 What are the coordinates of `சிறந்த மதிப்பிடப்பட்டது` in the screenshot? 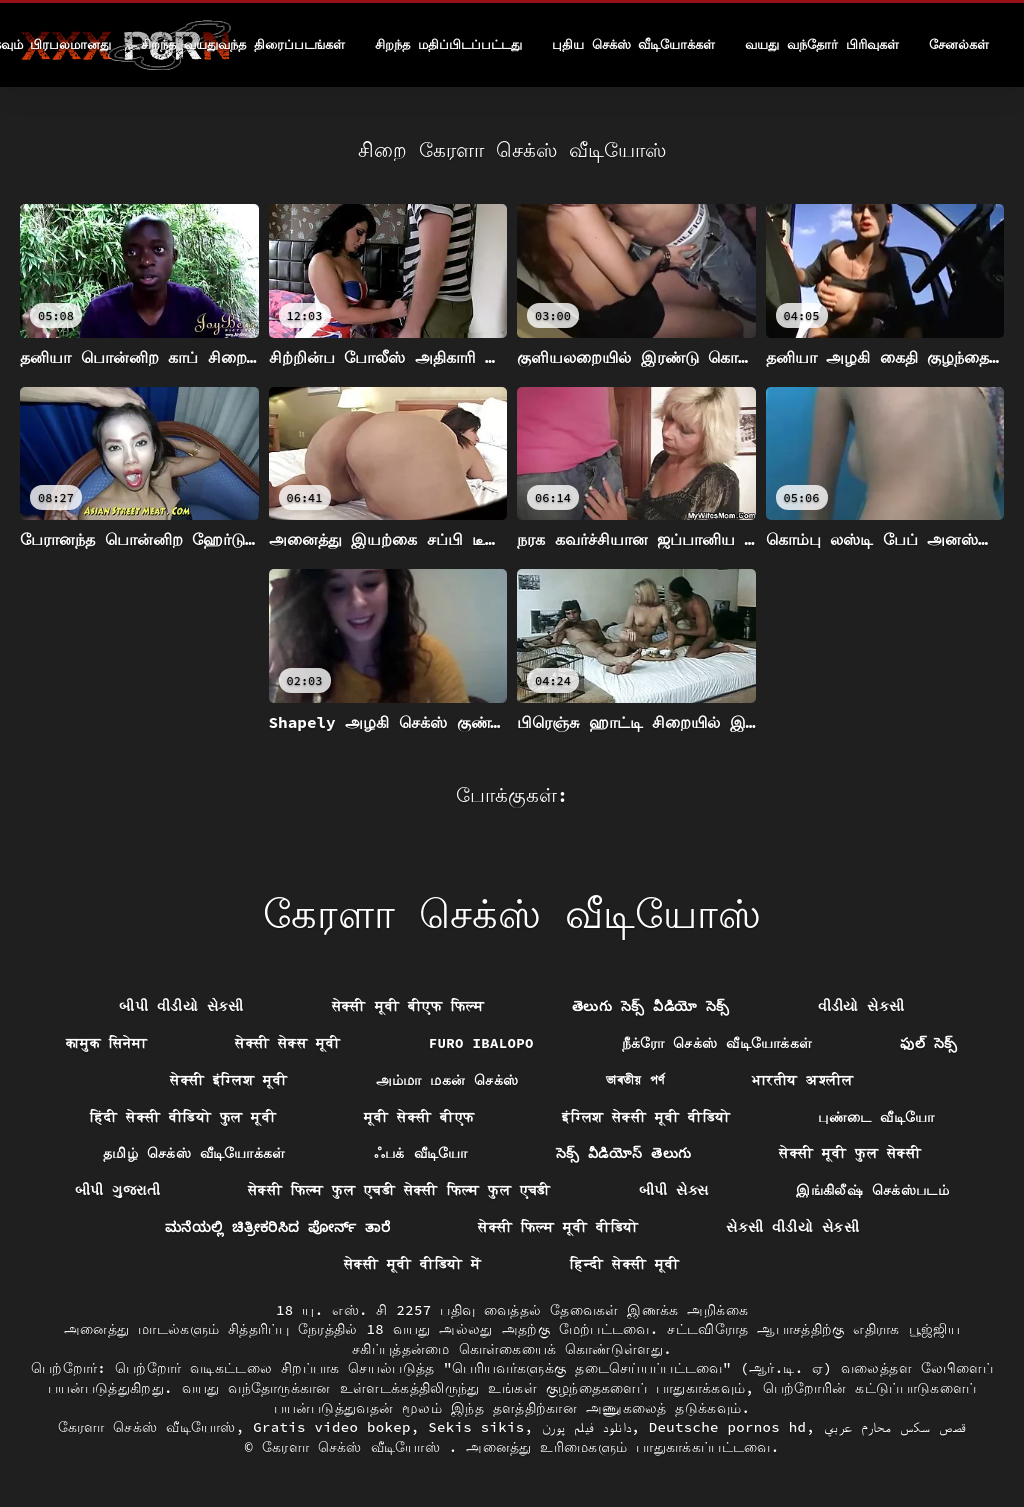 It's located at (448, 44).